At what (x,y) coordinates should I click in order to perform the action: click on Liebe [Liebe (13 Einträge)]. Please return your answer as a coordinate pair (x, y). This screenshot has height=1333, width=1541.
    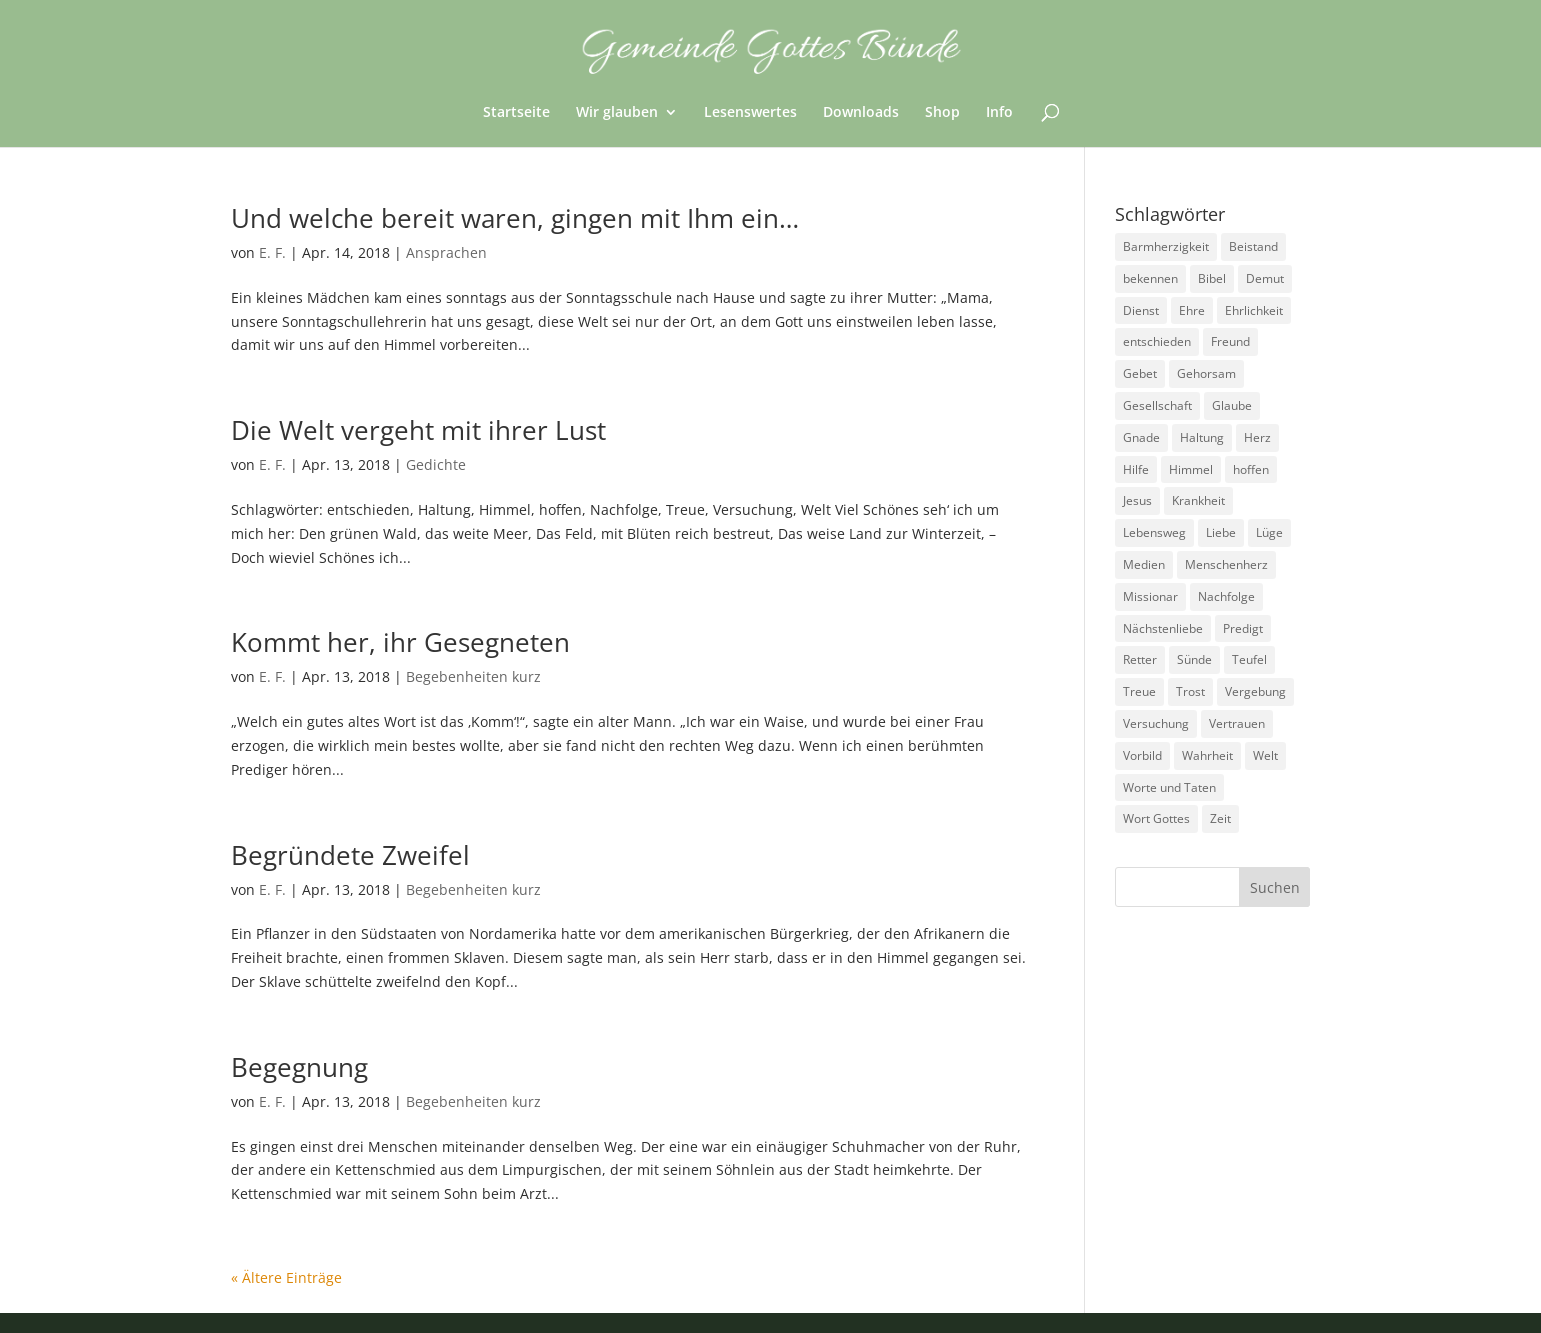
    Looking at the image, I should click on (1221, 532).